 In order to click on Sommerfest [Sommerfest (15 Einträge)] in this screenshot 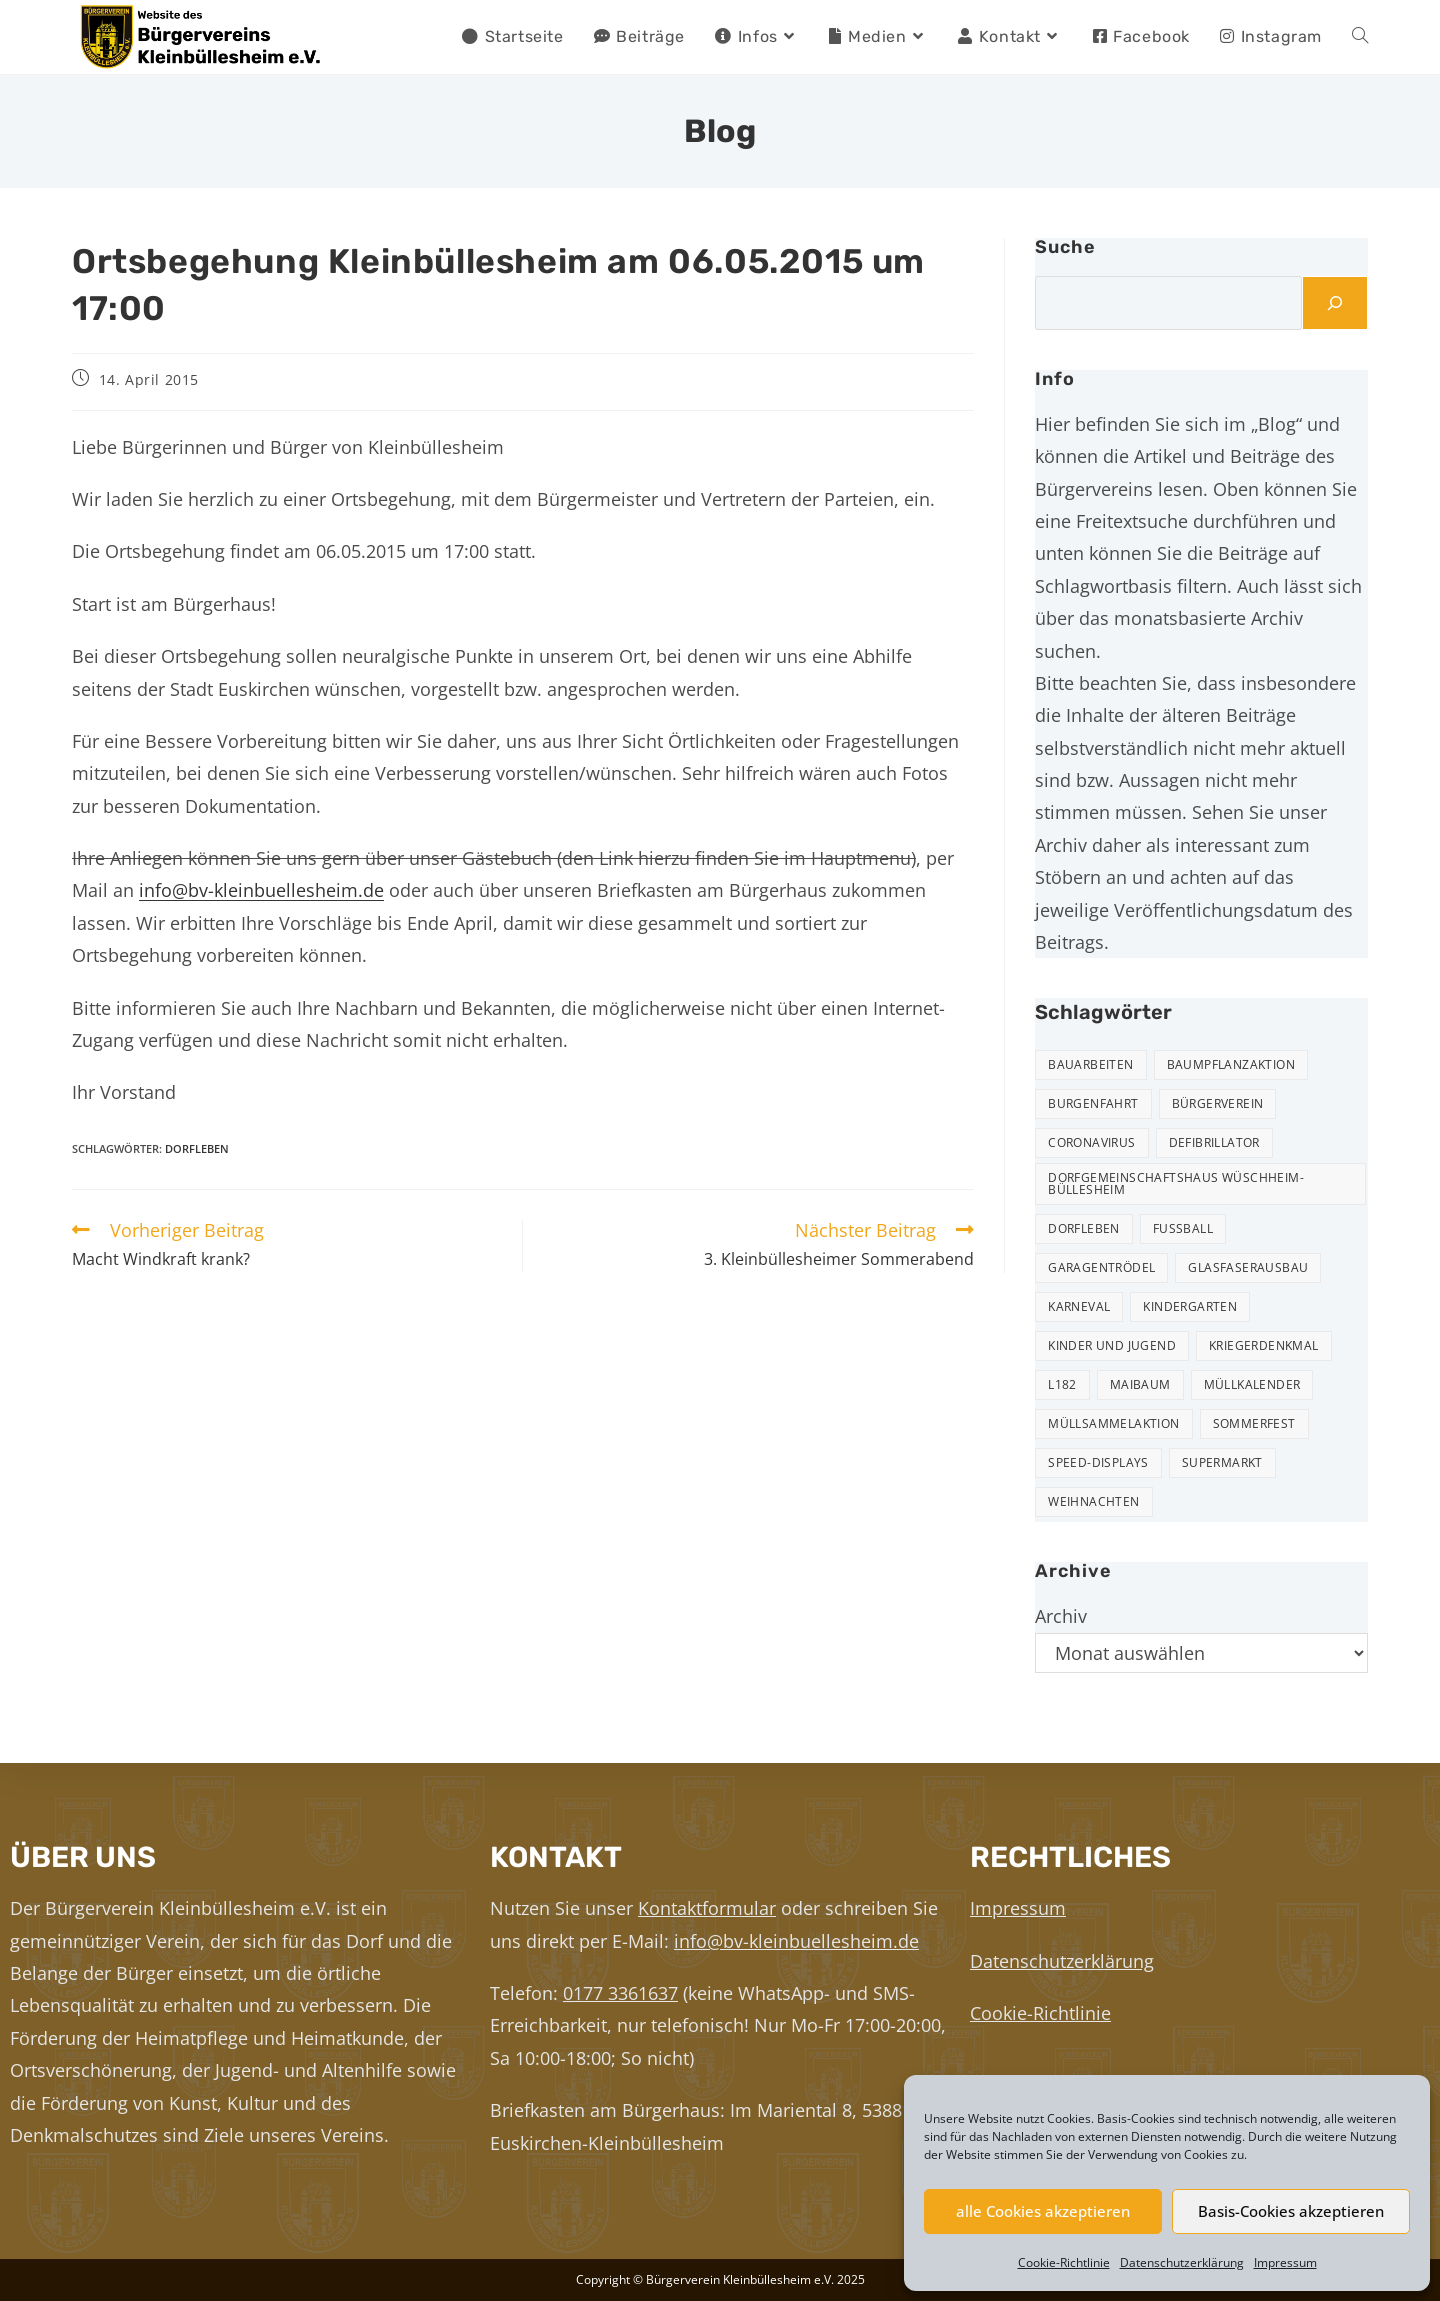, I will do `click(1254, 1423)`.